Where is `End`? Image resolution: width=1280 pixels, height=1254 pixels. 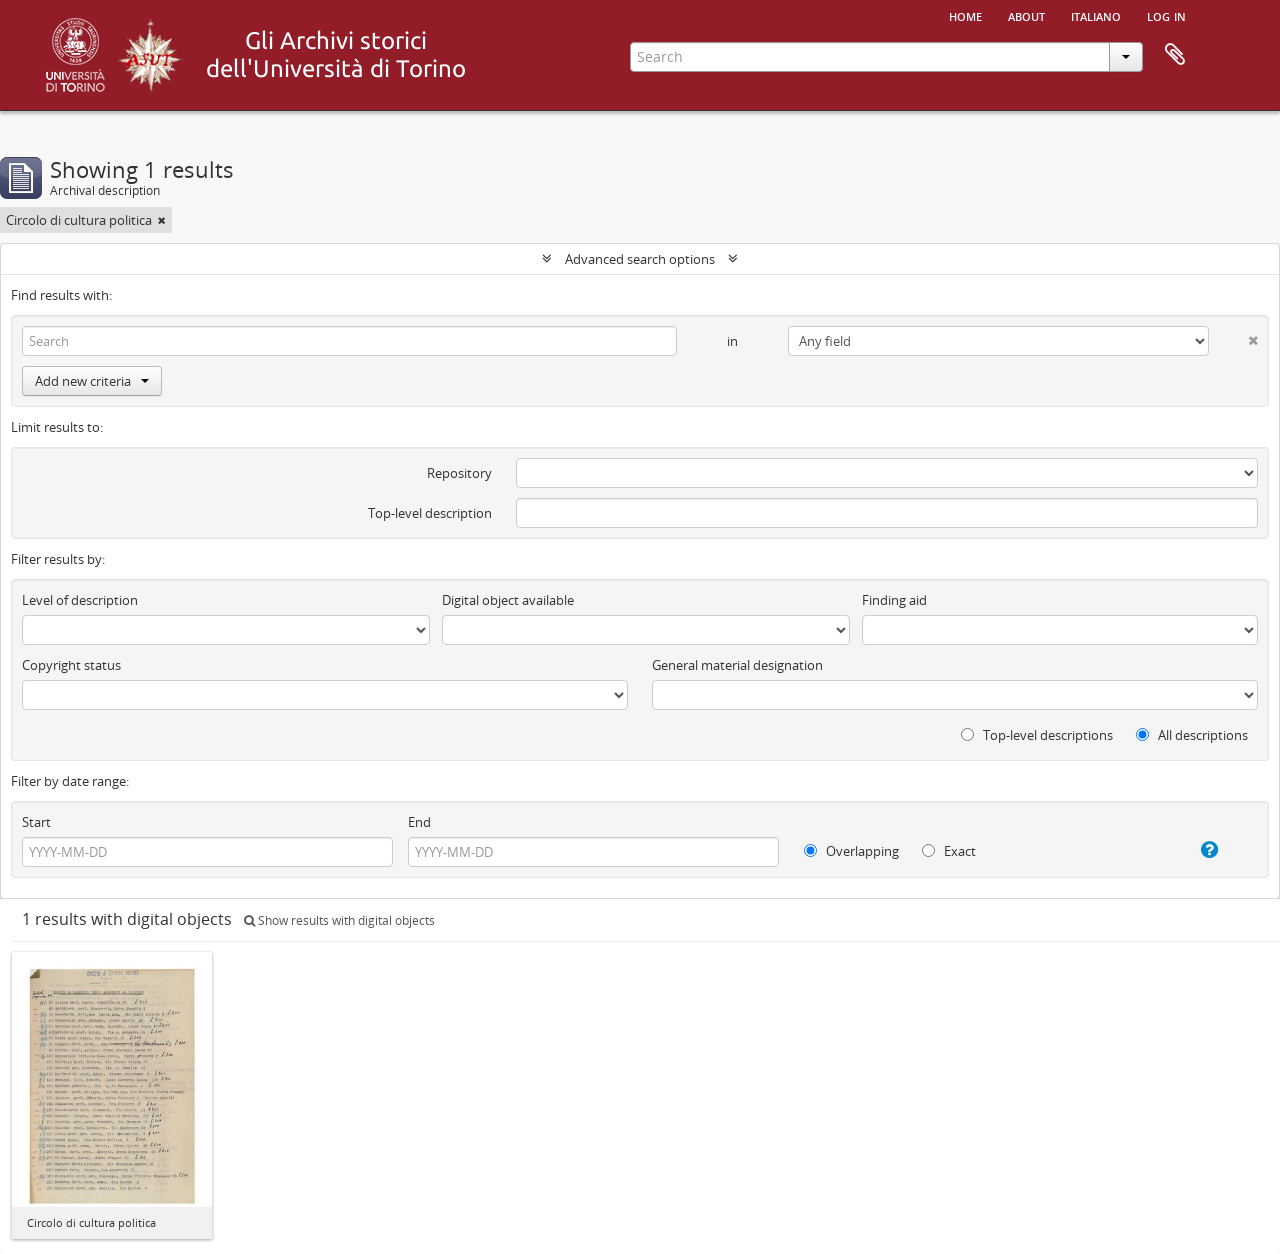
End is located at coordinates (419, 822).